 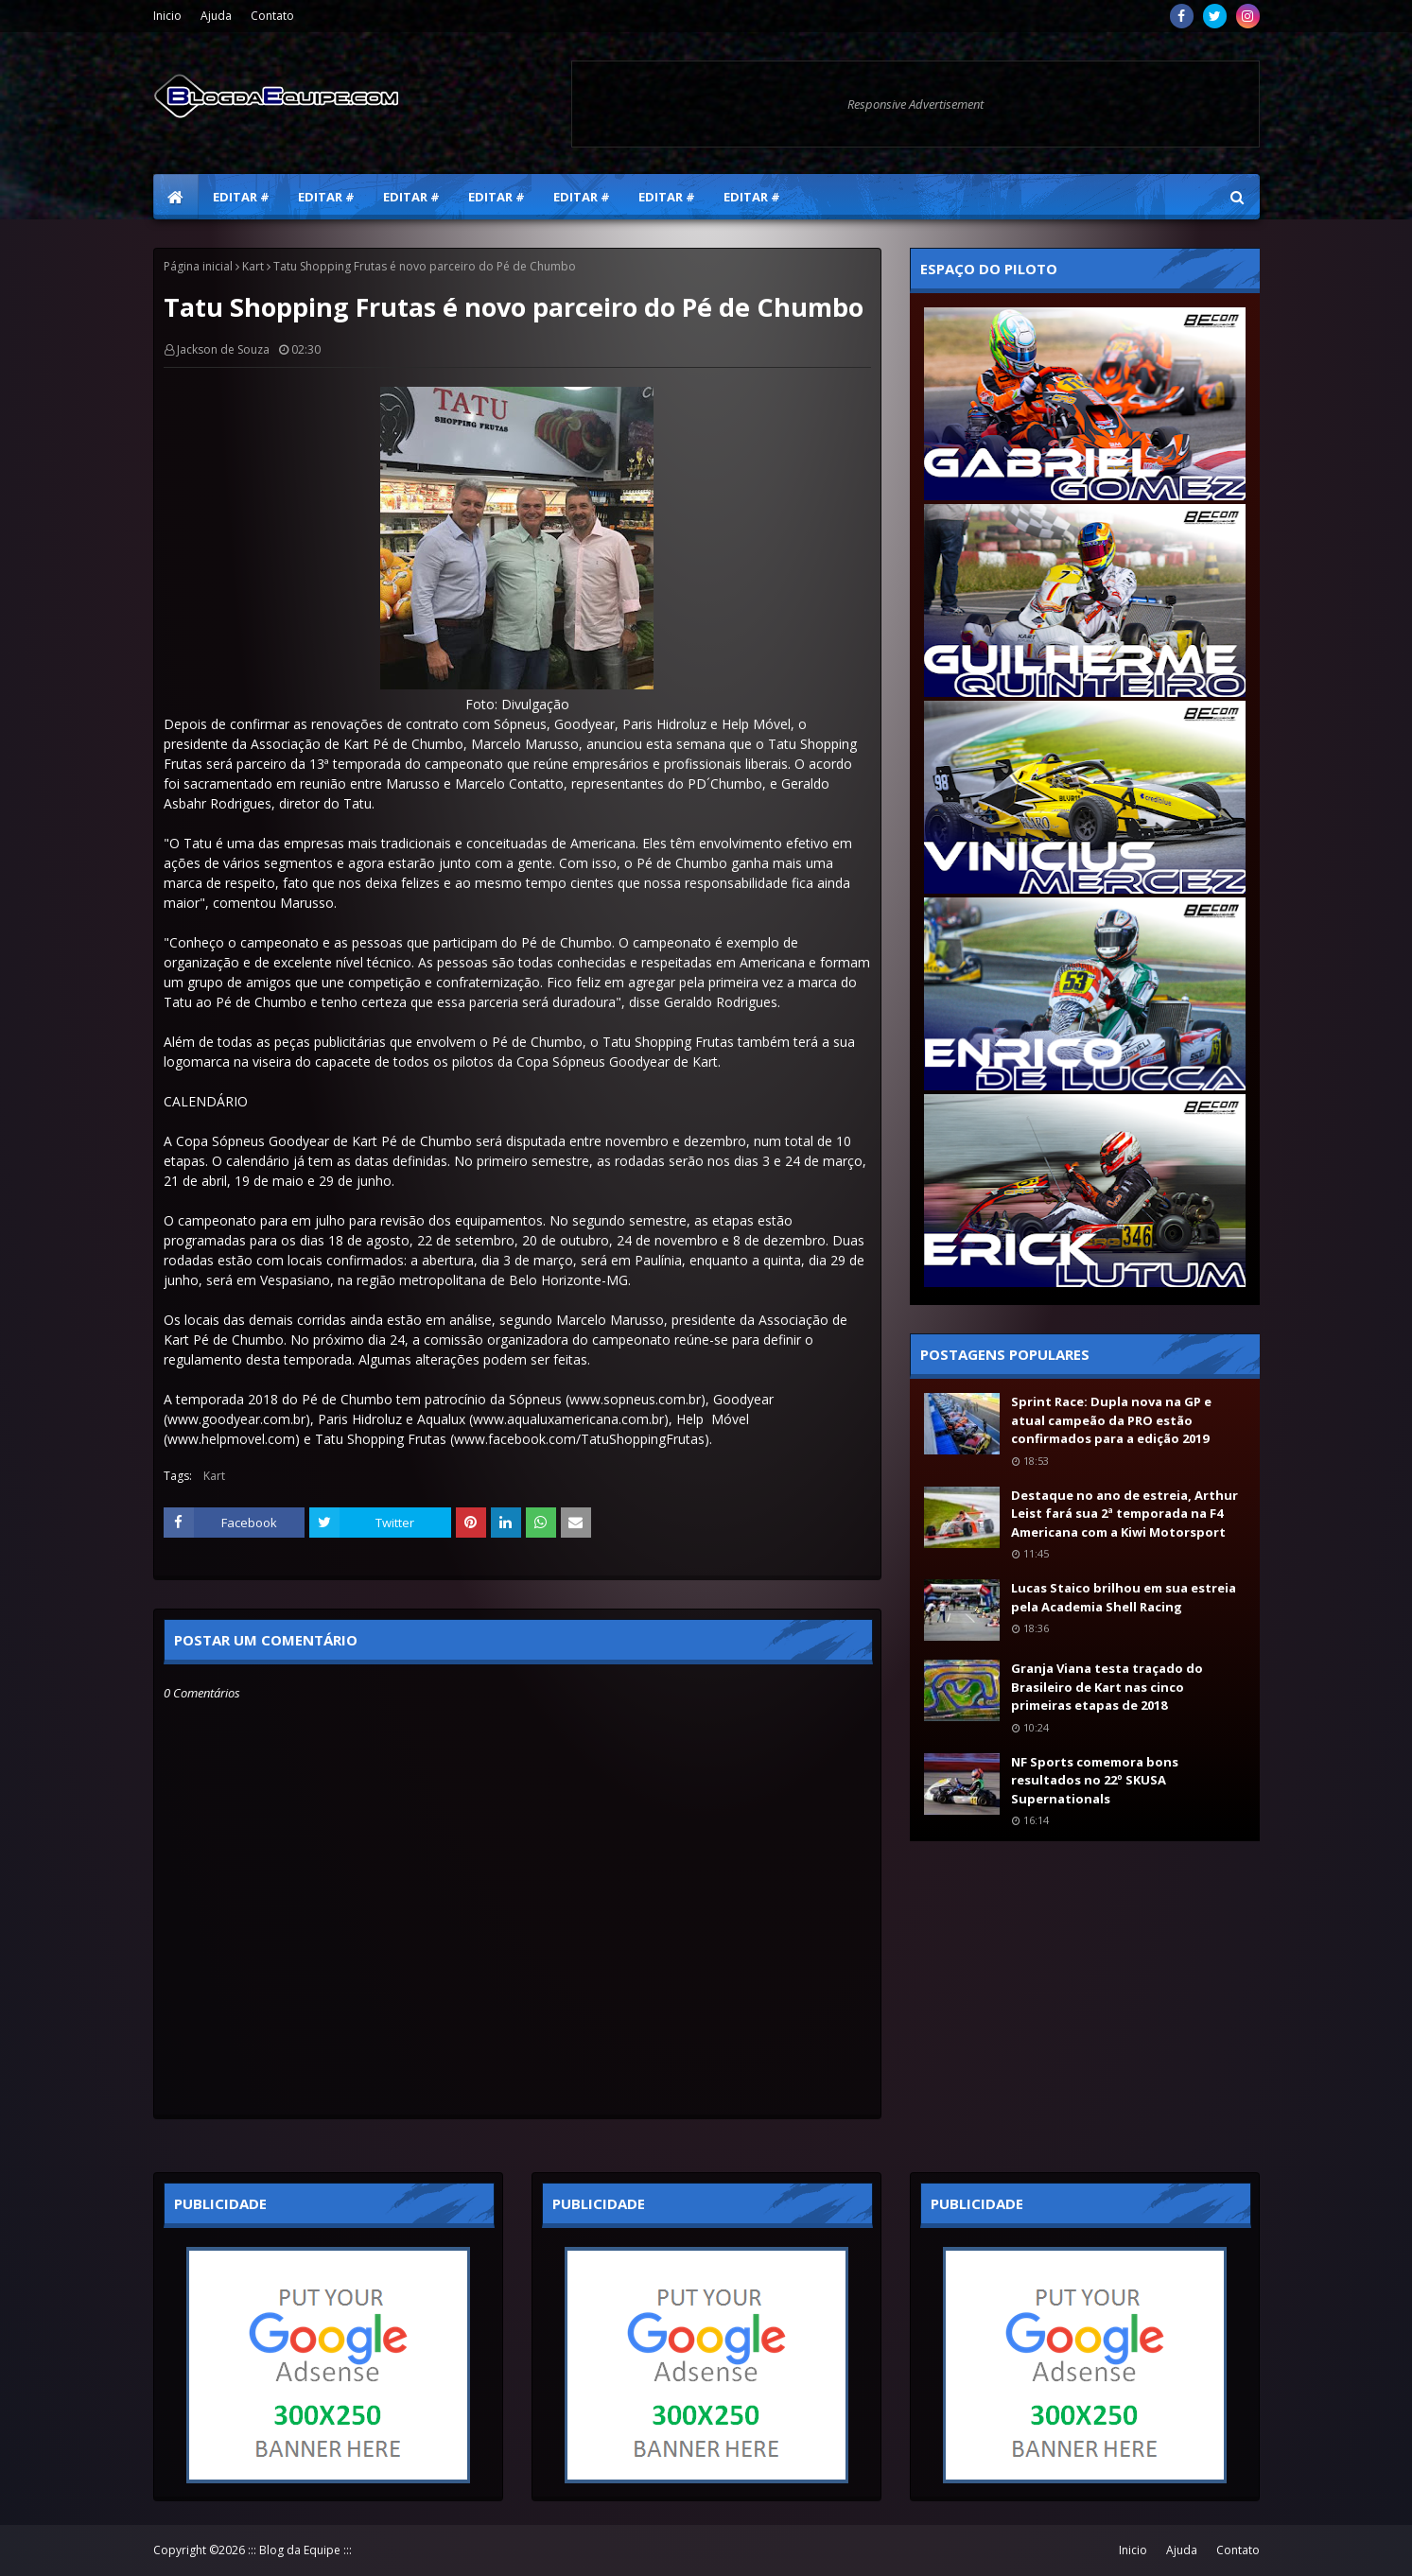 What do you see at coordinates (1123, 1597) in the screenshot?
I see `Lucas Staico brilhou em sua estreia pela Academia Shell Racing` at bounding box center [1123, 1597].